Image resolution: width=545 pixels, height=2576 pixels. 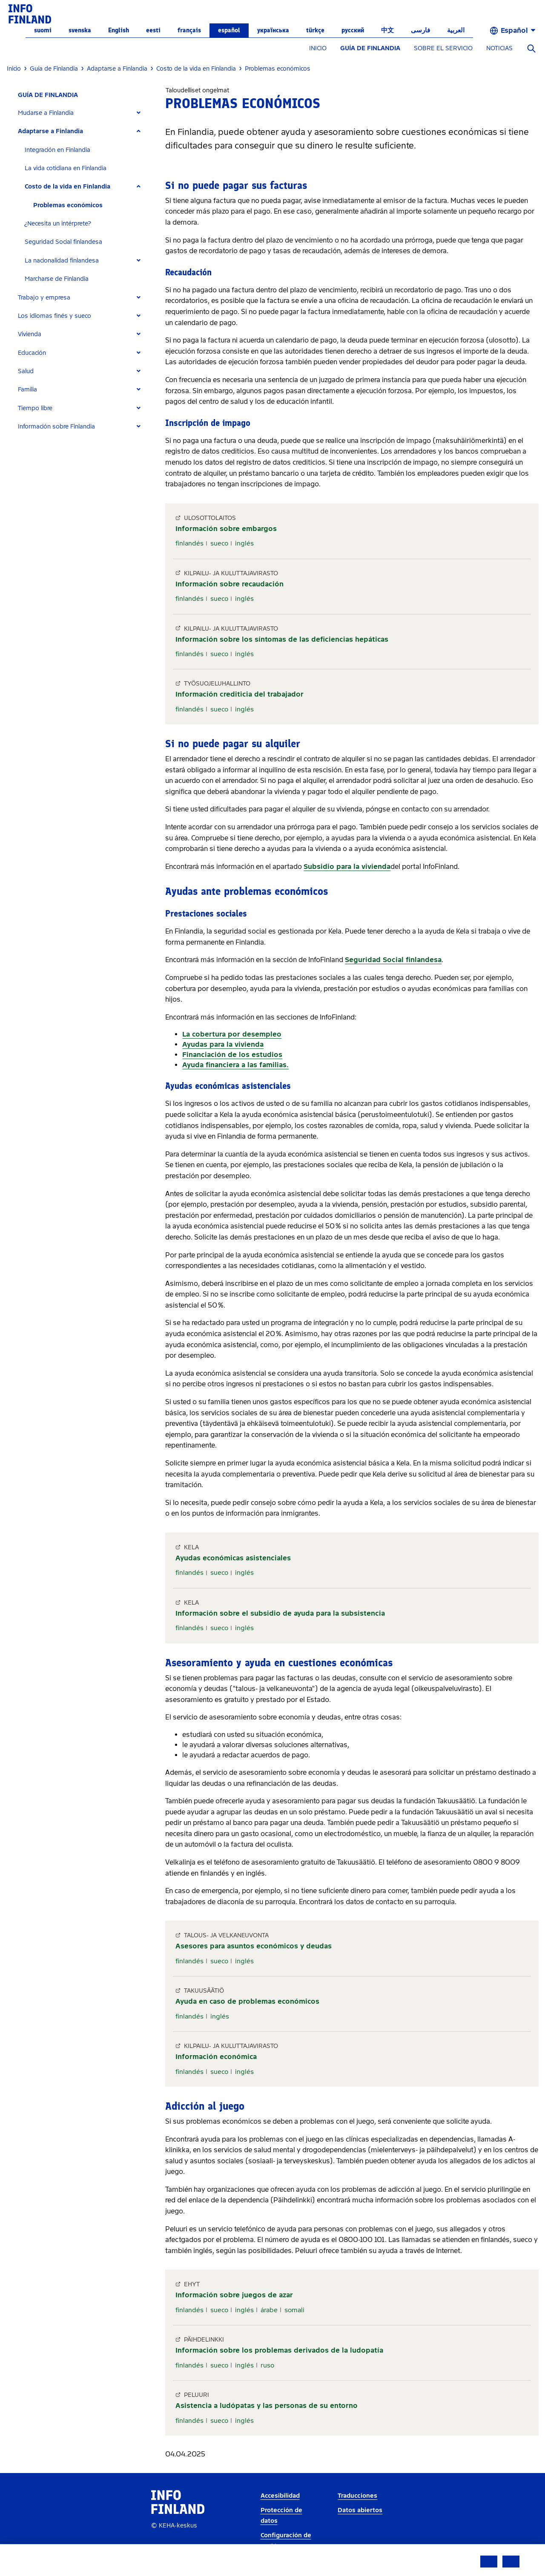 What do you see at coordinates (232, 1055) in the screenshot?
I see `Financiación de los estudios` at bounding box center [232, 1055].